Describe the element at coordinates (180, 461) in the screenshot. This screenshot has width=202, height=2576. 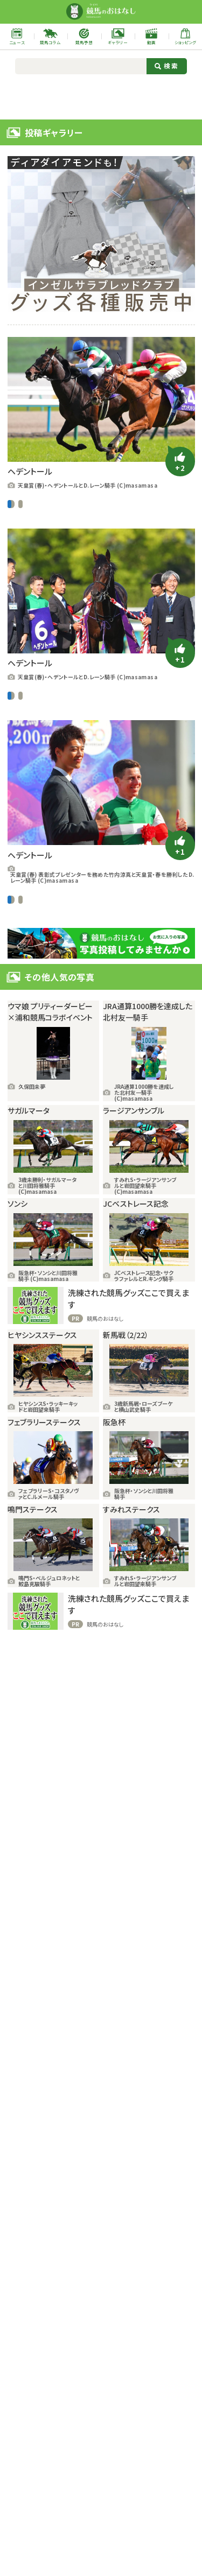
I see `[いいねボタン]` at that location.